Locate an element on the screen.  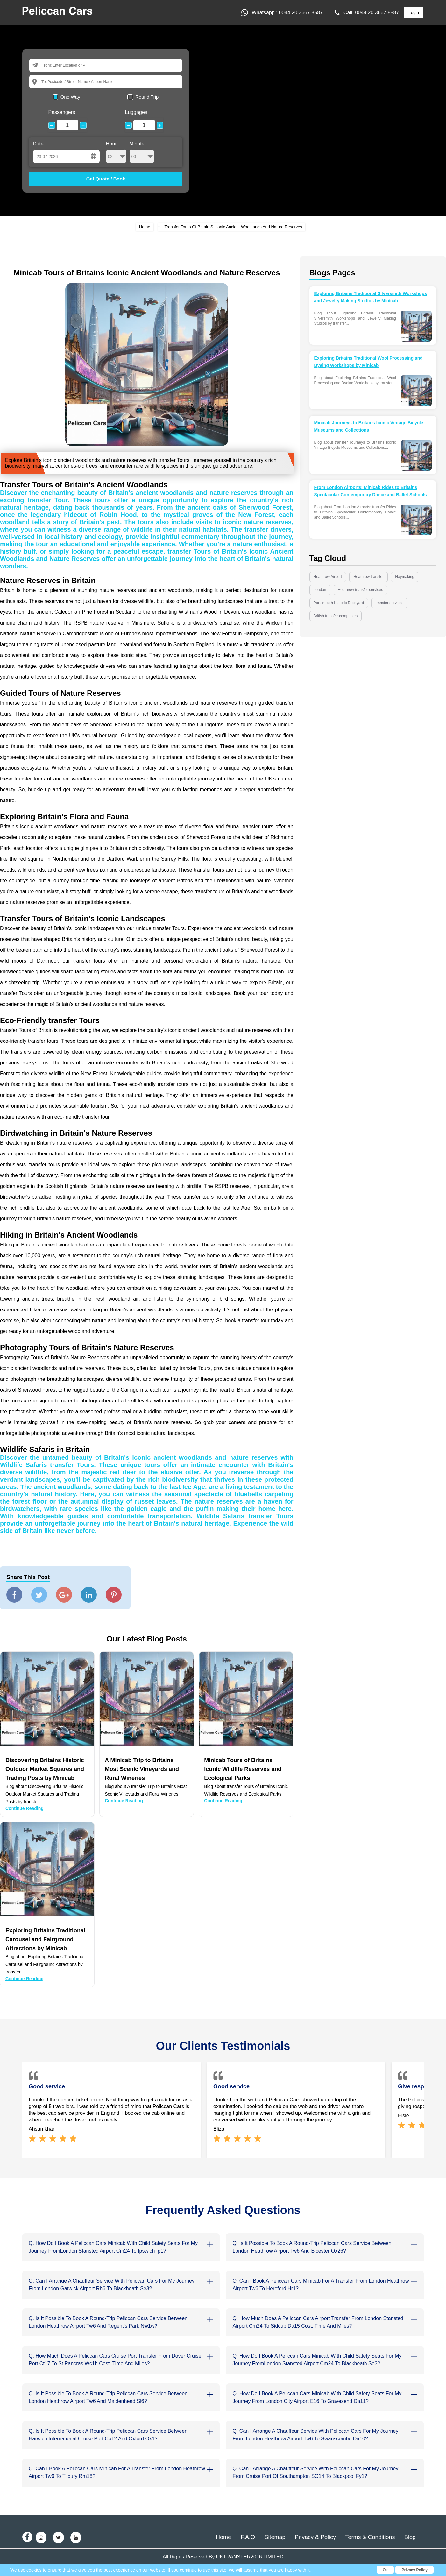
Privacy Policy is located at coordinates (415, 2570).